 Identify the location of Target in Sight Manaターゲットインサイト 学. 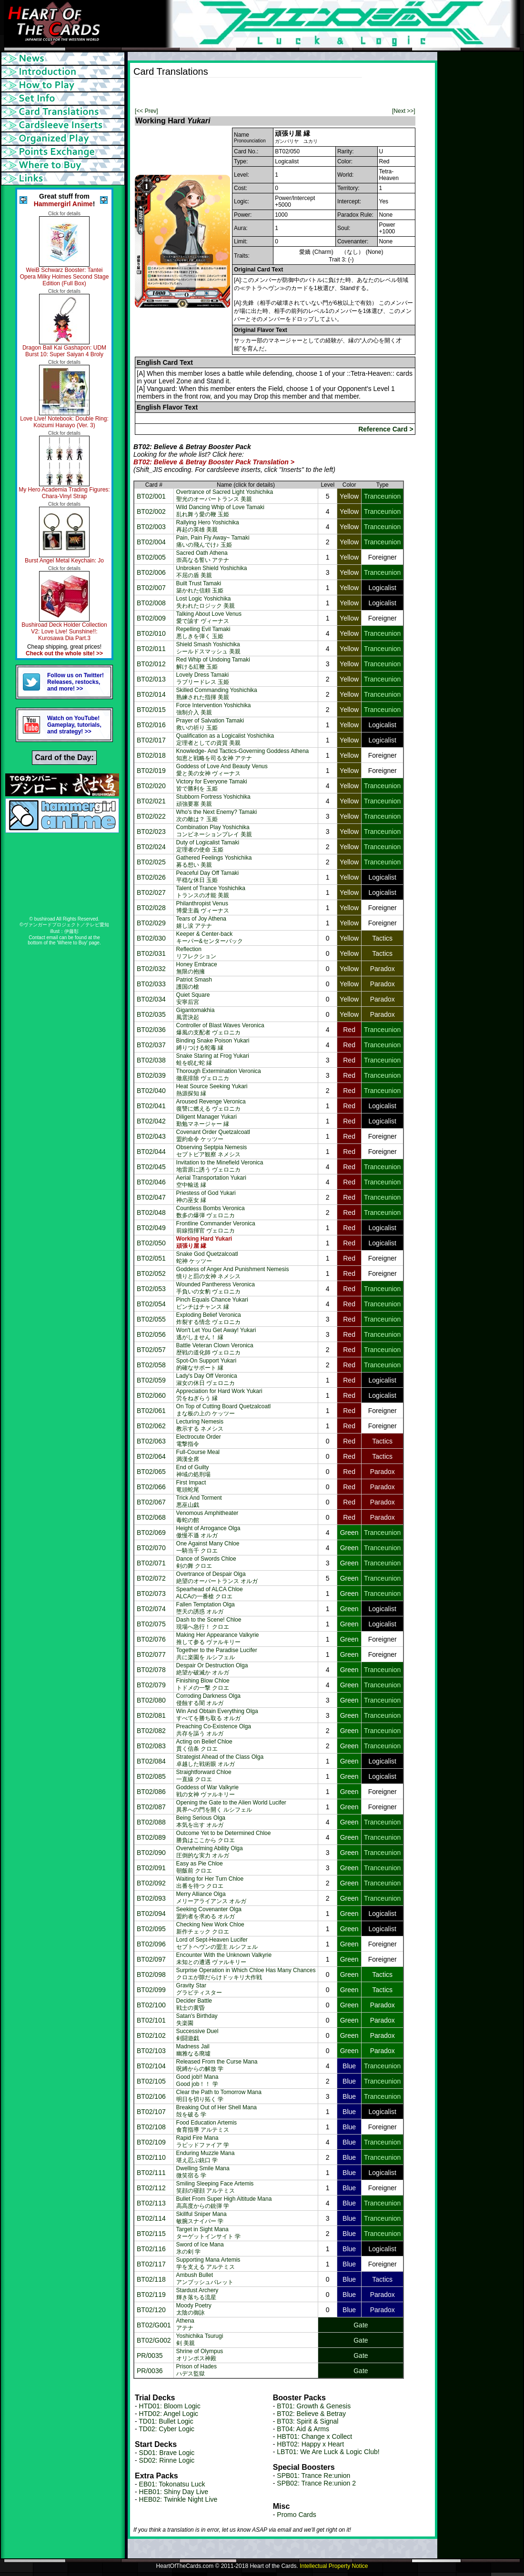
(208, 2233).